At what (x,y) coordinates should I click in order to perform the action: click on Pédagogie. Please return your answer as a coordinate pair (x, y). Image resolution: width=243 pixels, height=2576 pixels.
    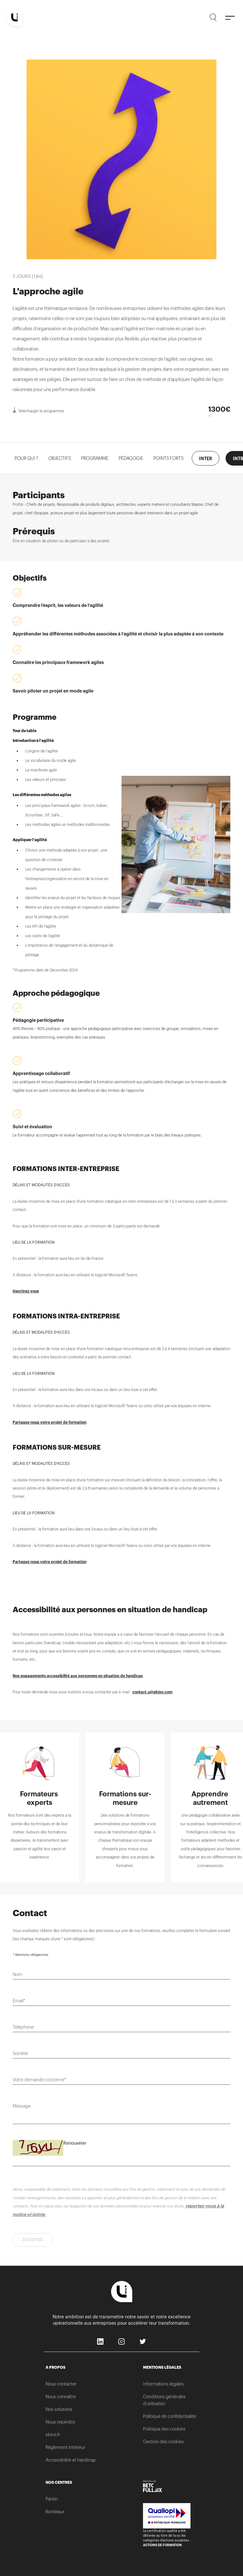
    Looking at the image, I should click on (131, 458).